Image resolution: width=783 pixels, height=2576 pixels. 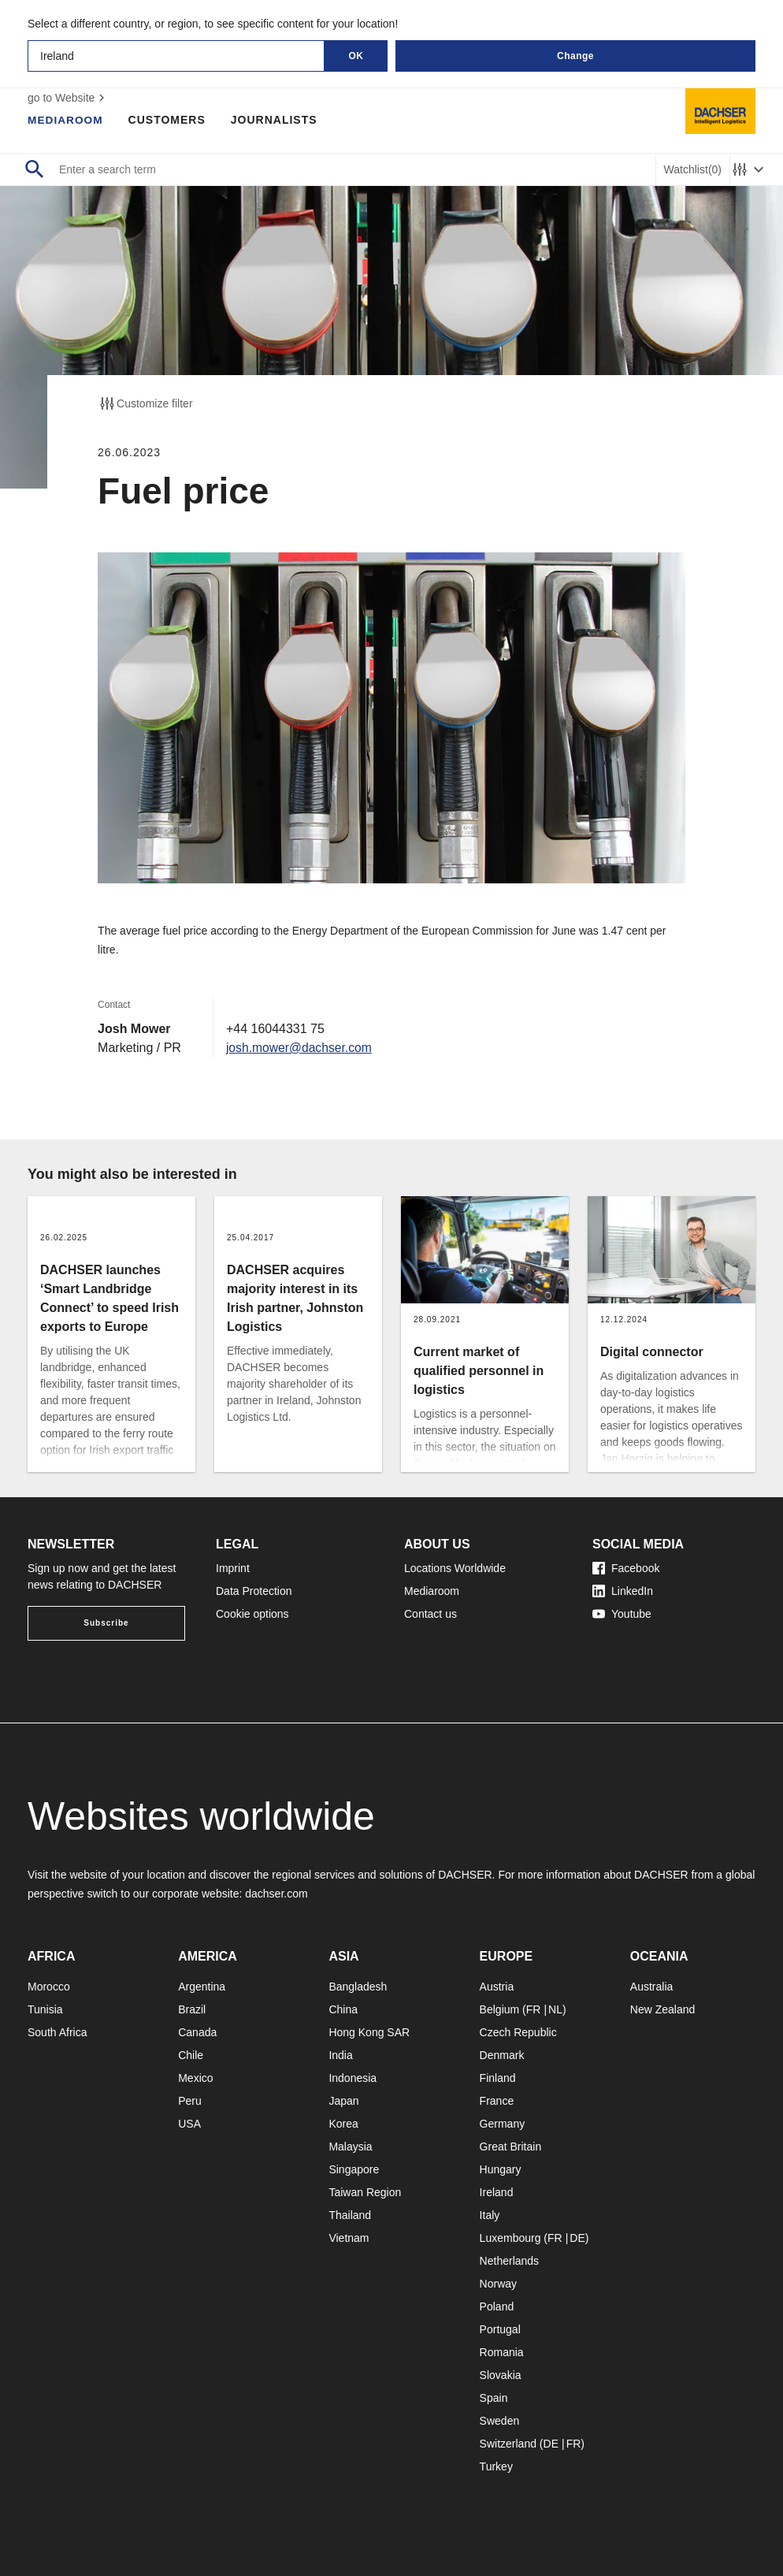 What do you see at coordinates (497, 1986) in the screenshot?
I see `Austria` at bounding box center [497, 1986].